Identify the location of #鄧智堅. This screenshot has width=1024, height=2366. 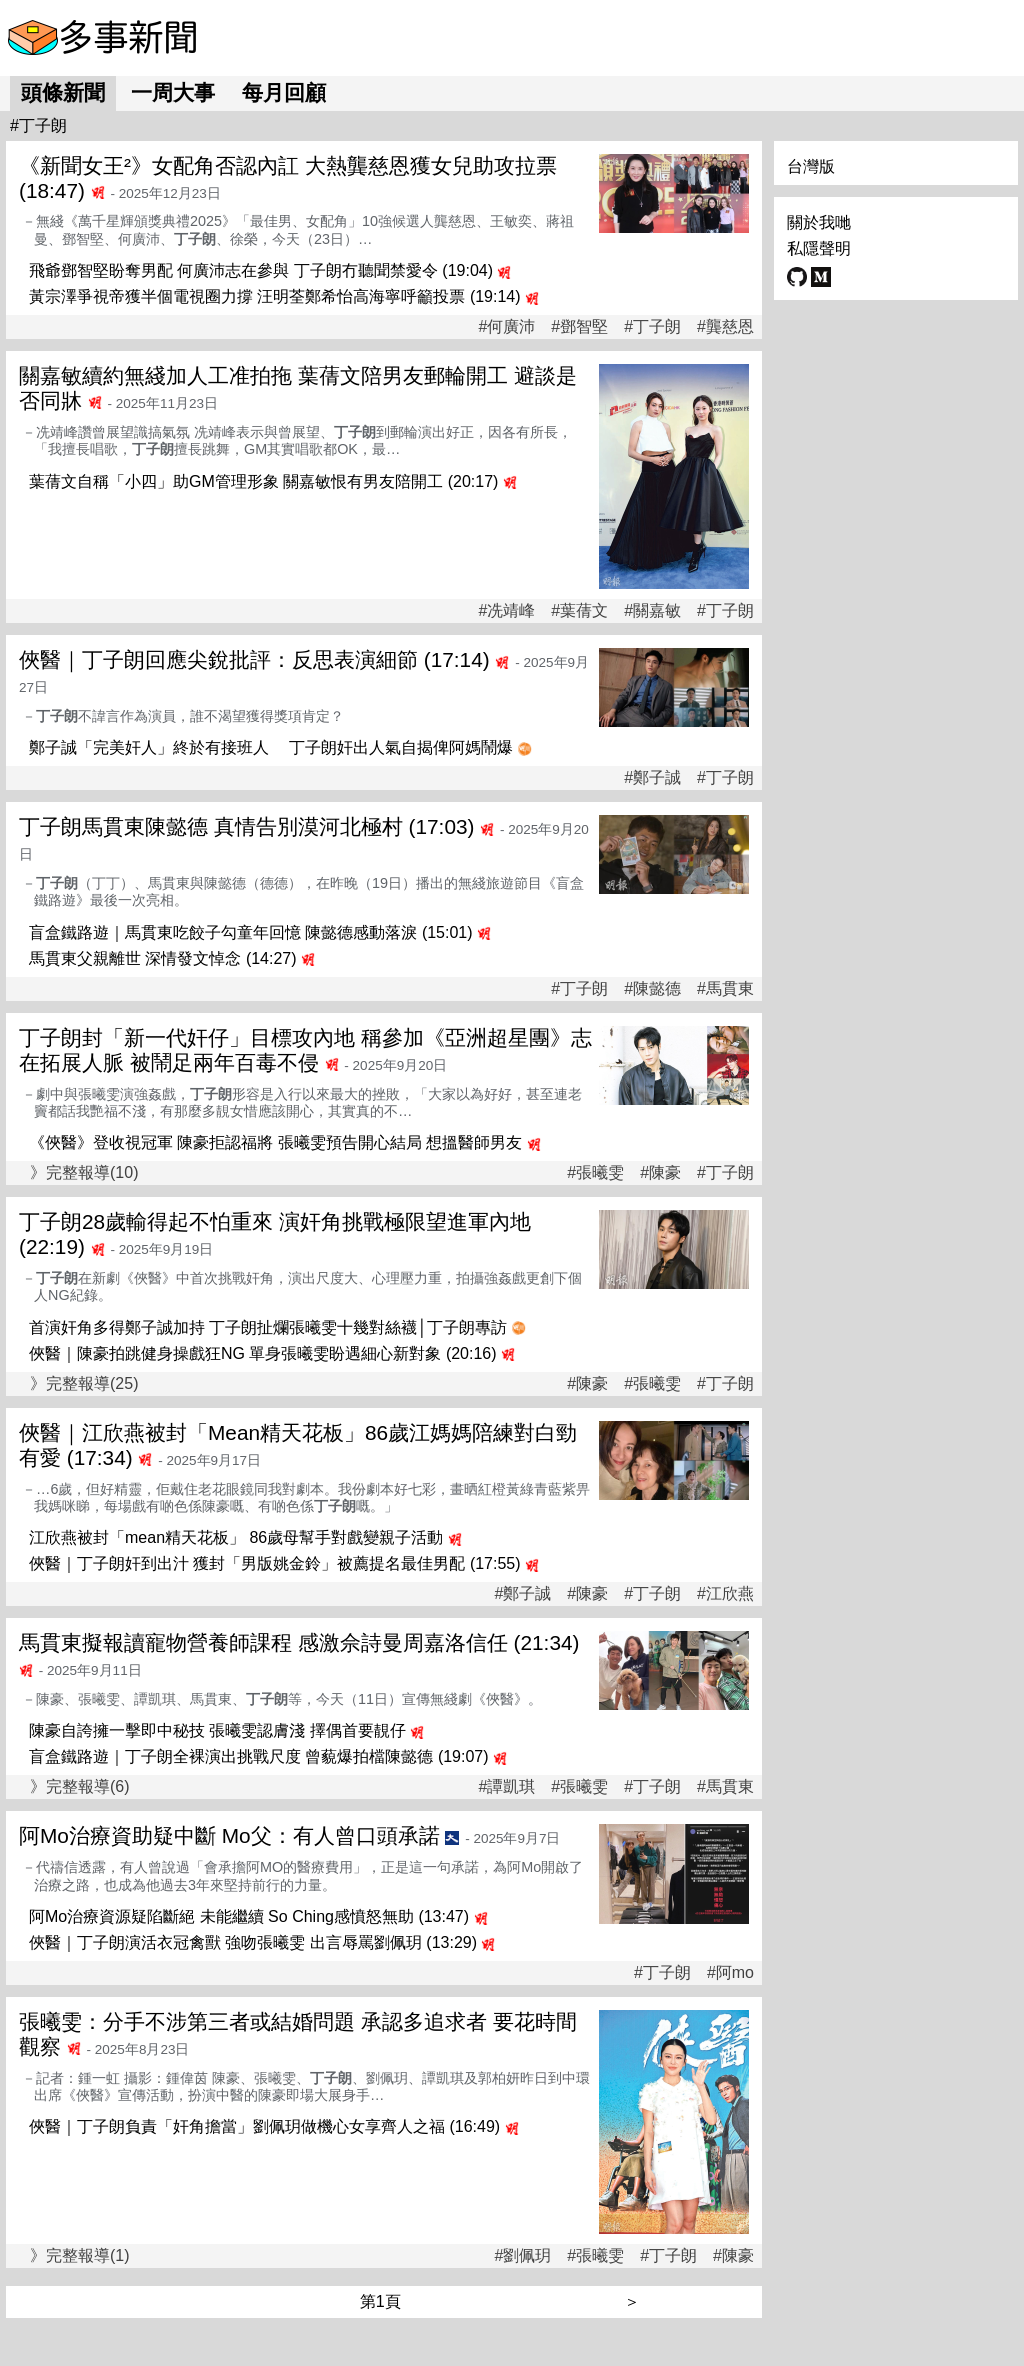
(579, 327).